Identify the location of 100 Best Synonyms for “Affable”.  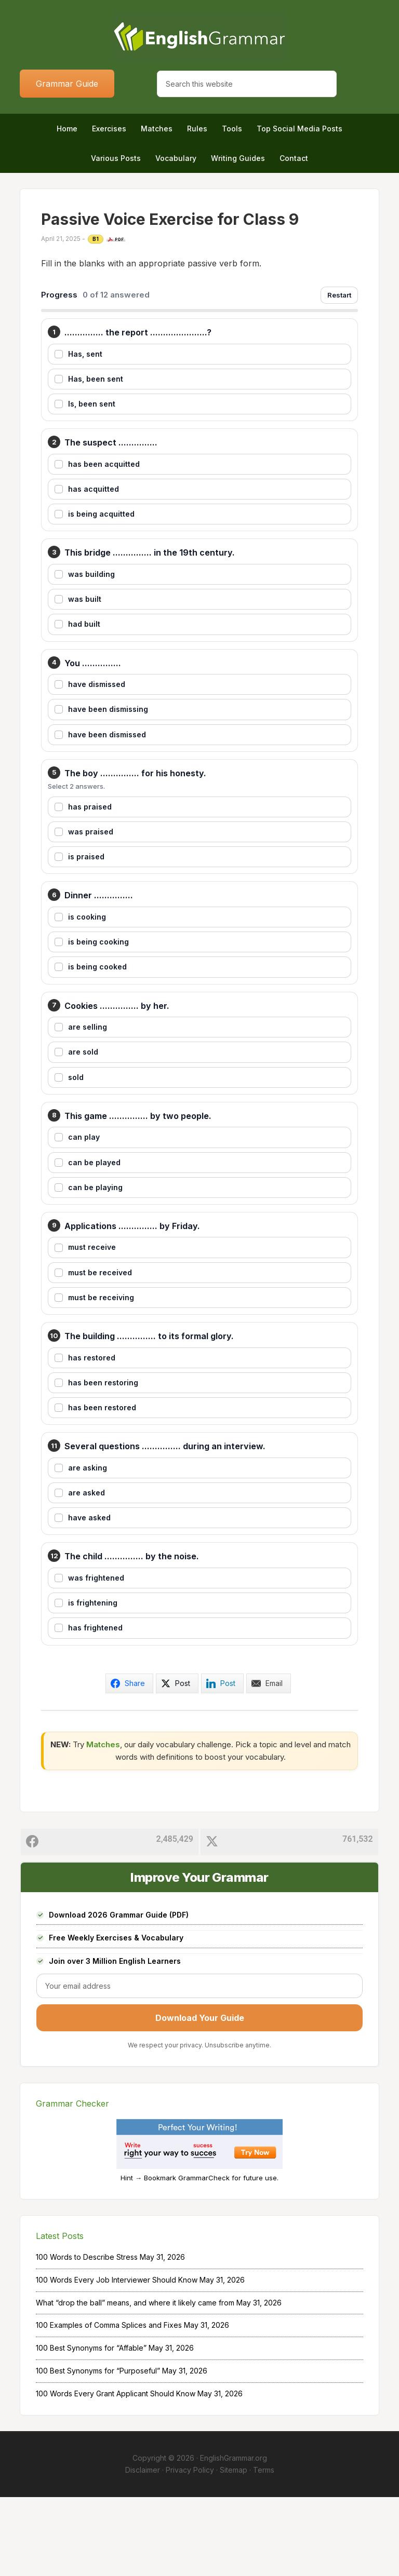
(91, 2426).